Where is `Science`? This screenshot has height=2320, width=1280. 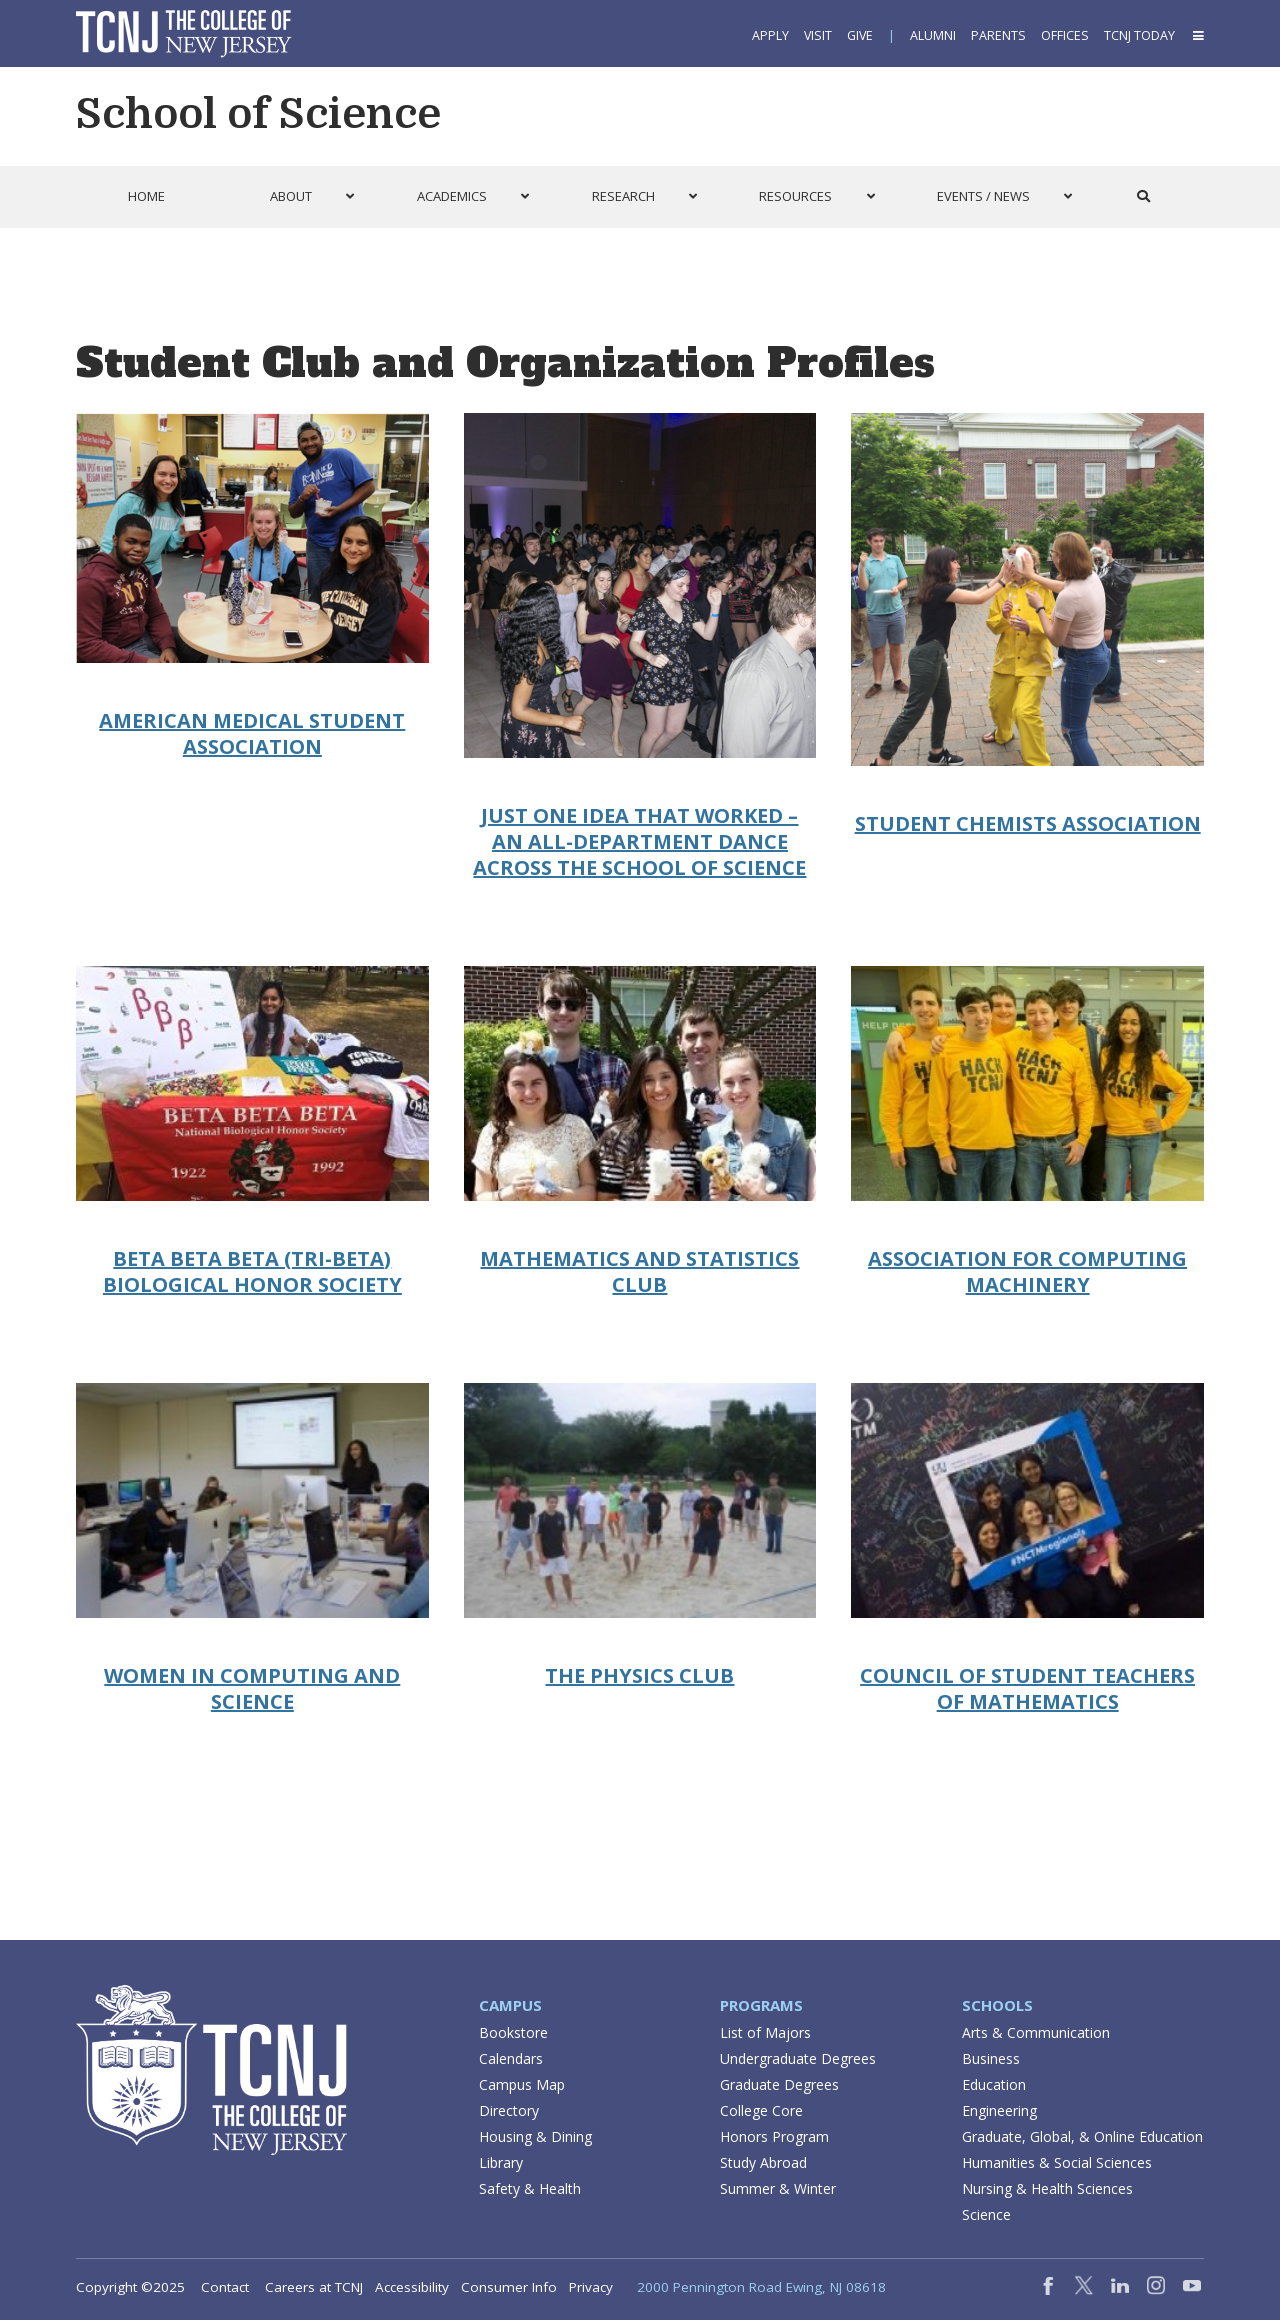 Science is located at coordinates (986, 2214).